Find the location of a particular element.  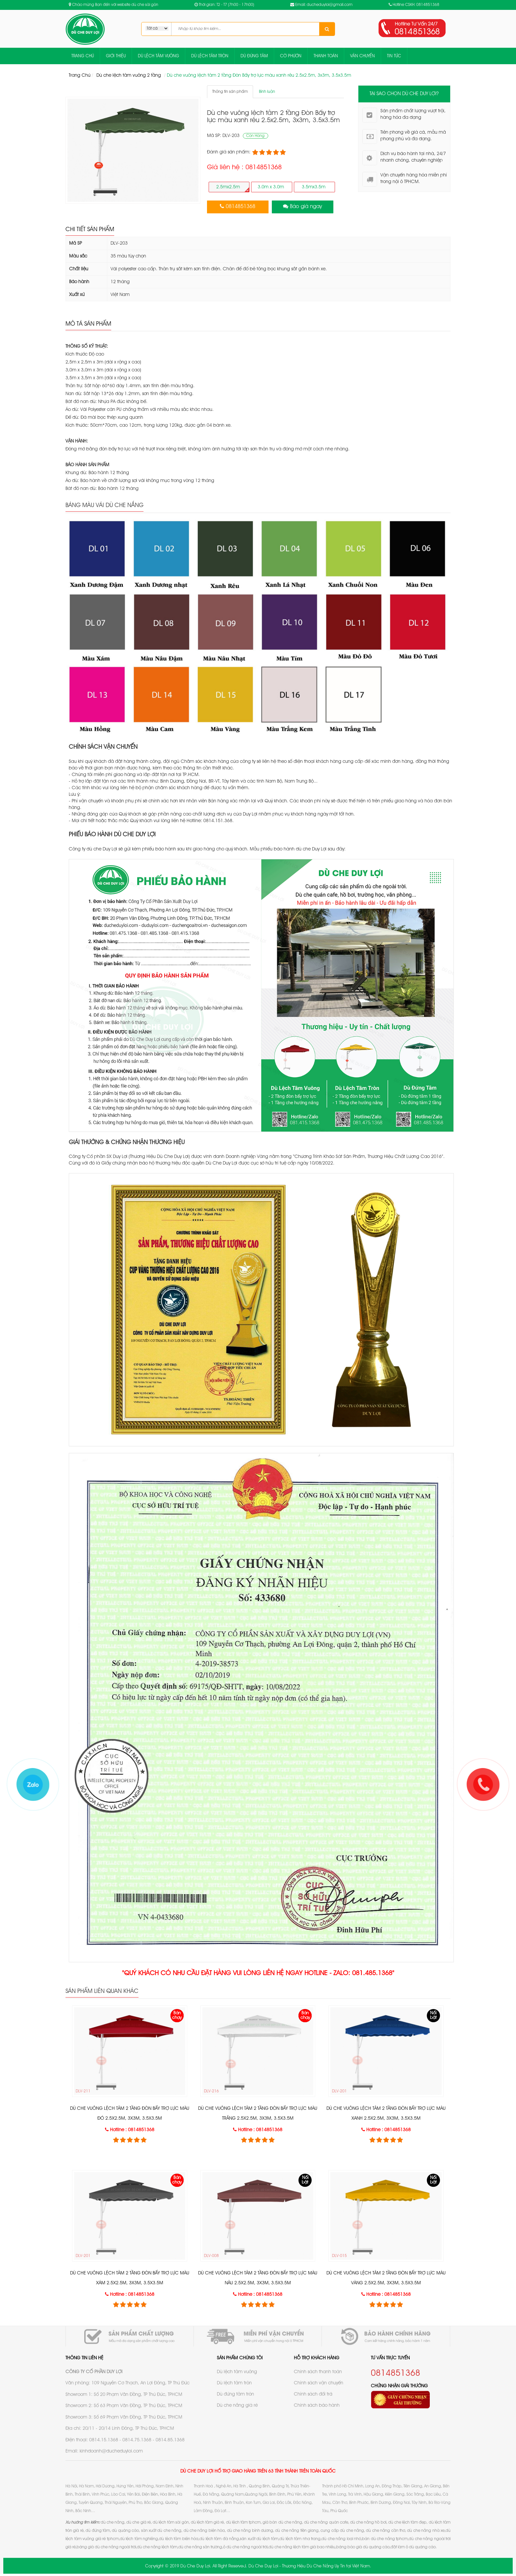

GIỚI THIỆU is located at coordinates (116, 56).